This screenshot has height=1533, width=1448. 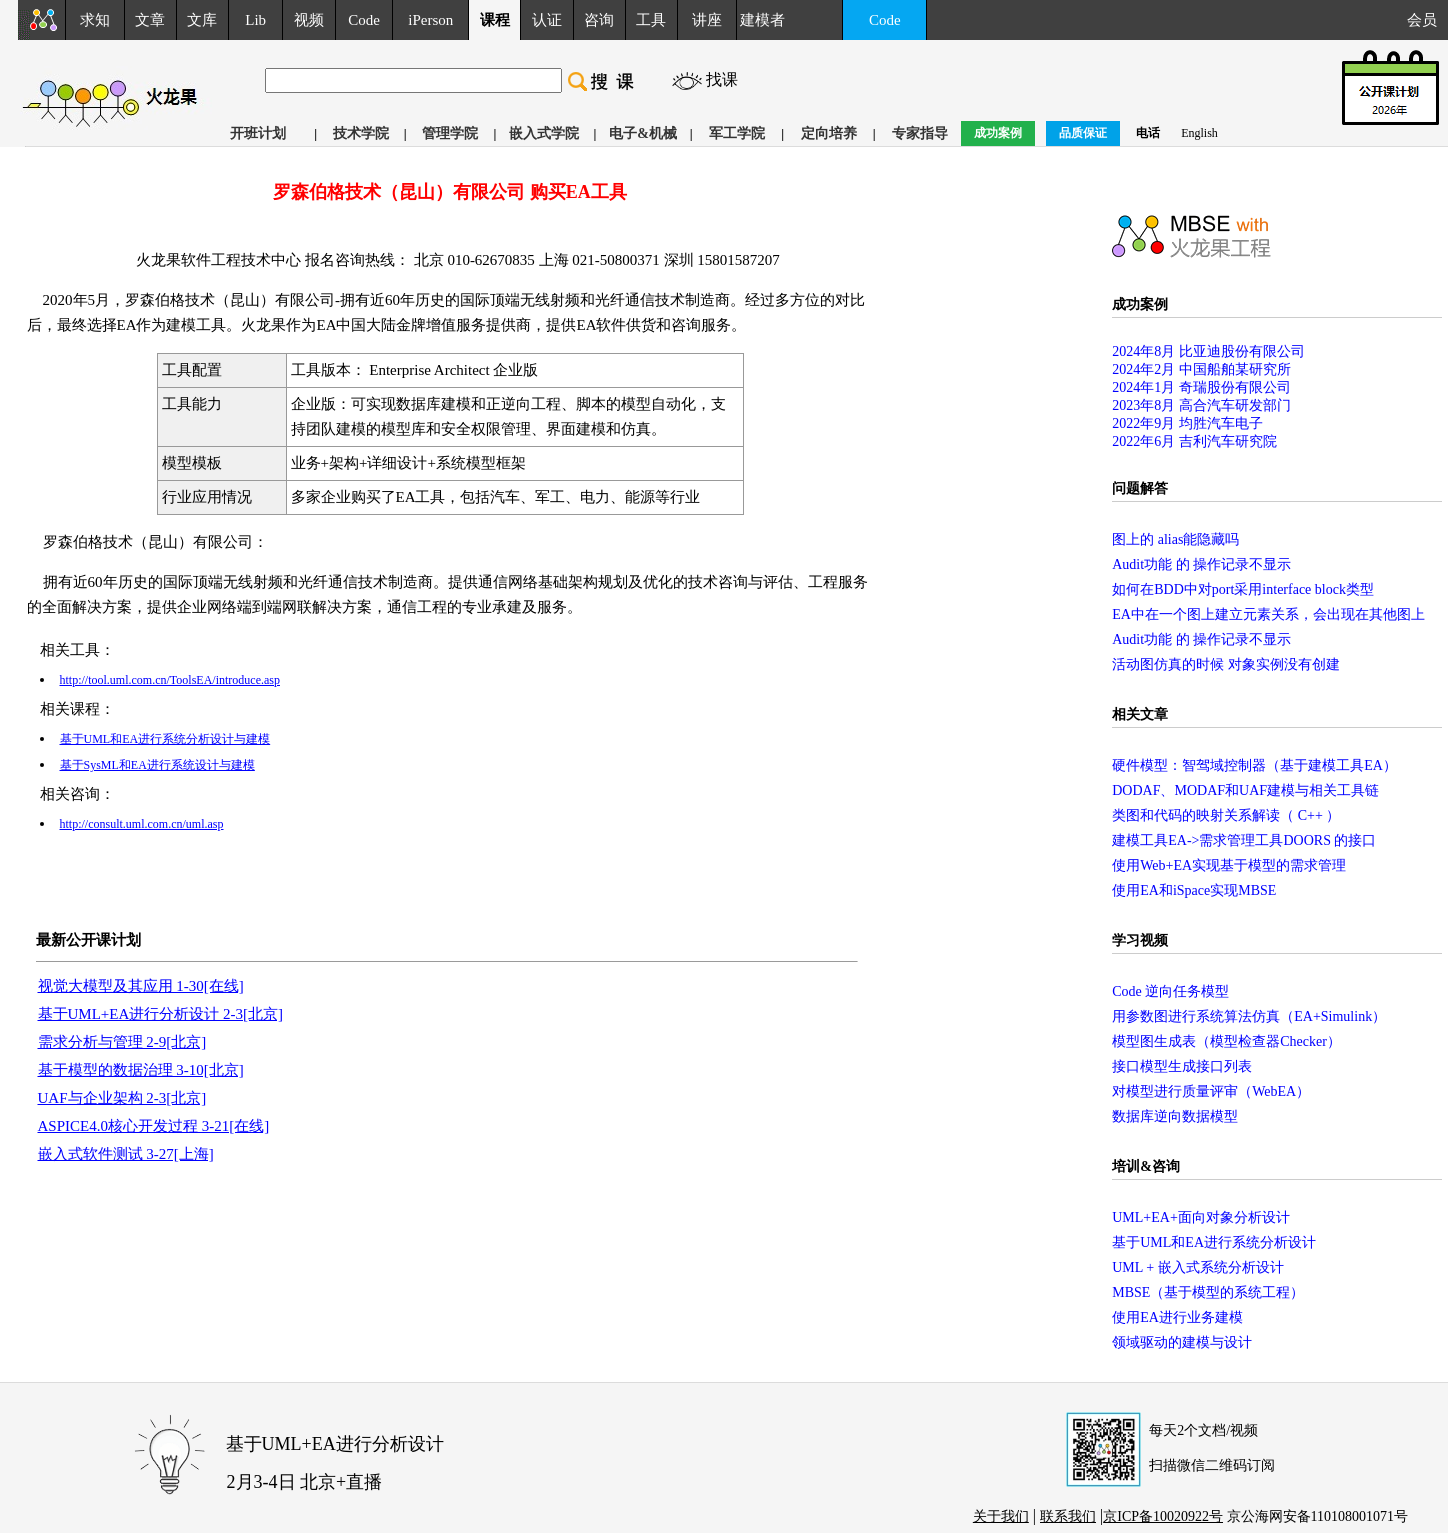 What do you see at coordinates (1194, 441) in the screenshot?
I see `2022年6月 吉利汽车研究院` at bounding box center [1194, 441].